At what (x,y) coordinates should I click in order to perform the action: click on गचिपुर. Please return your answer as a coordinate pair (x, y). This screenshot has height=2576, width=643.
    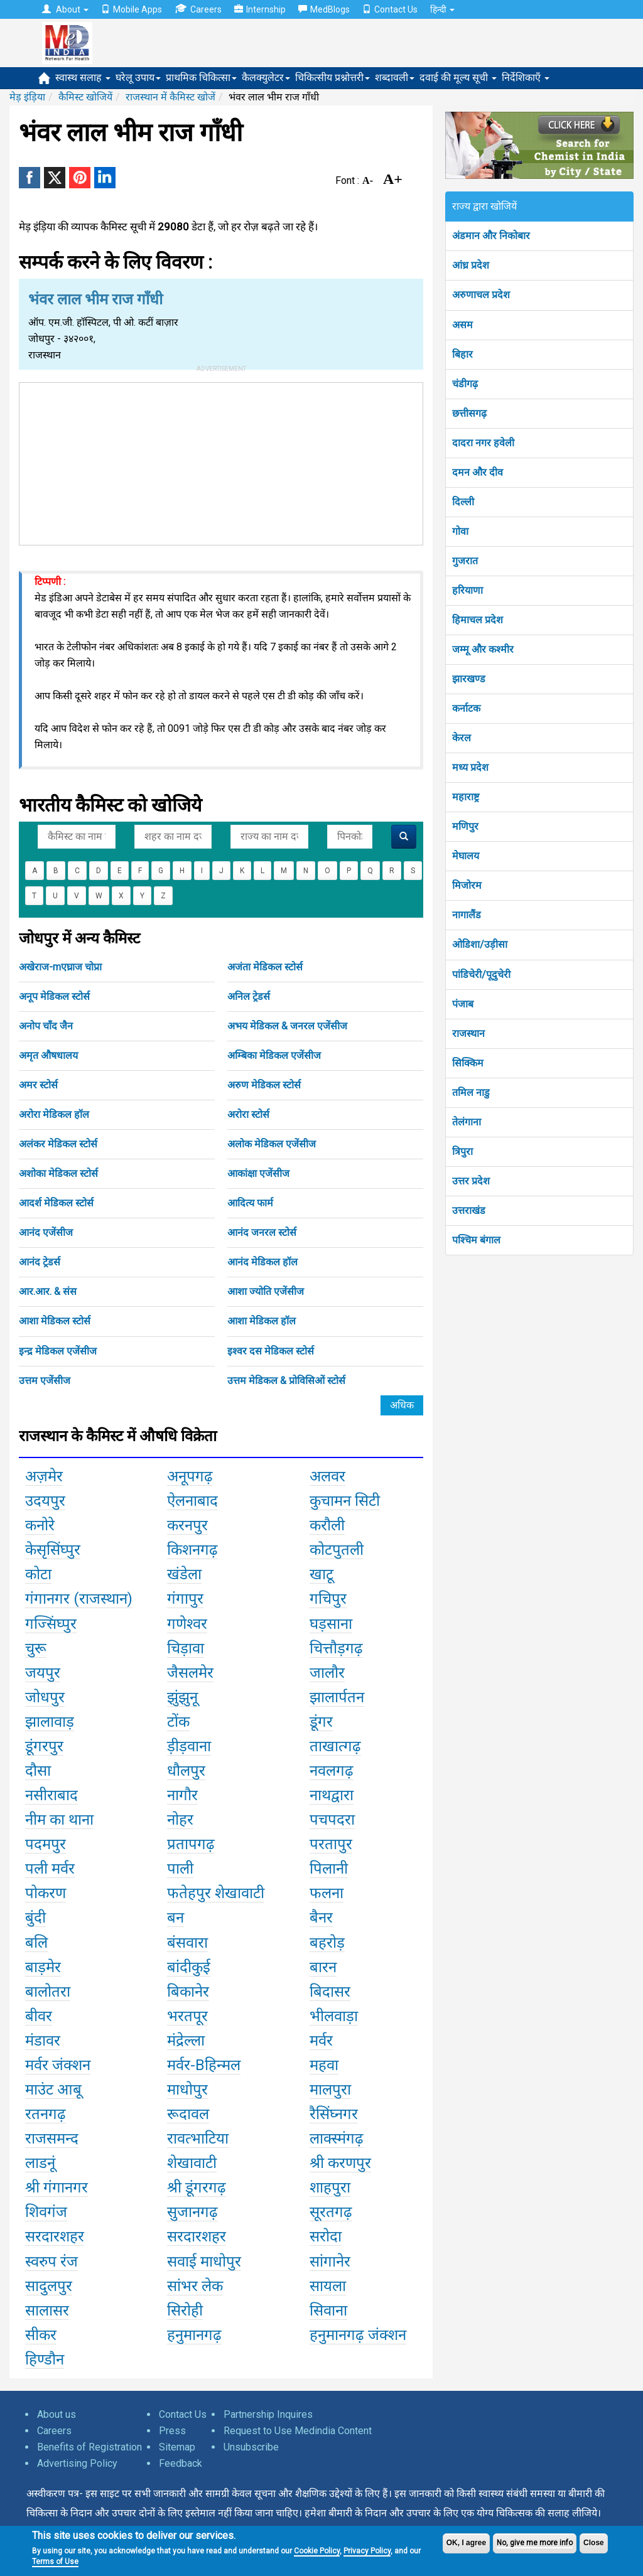
    Looking at the image, I should click on (328, 1598).